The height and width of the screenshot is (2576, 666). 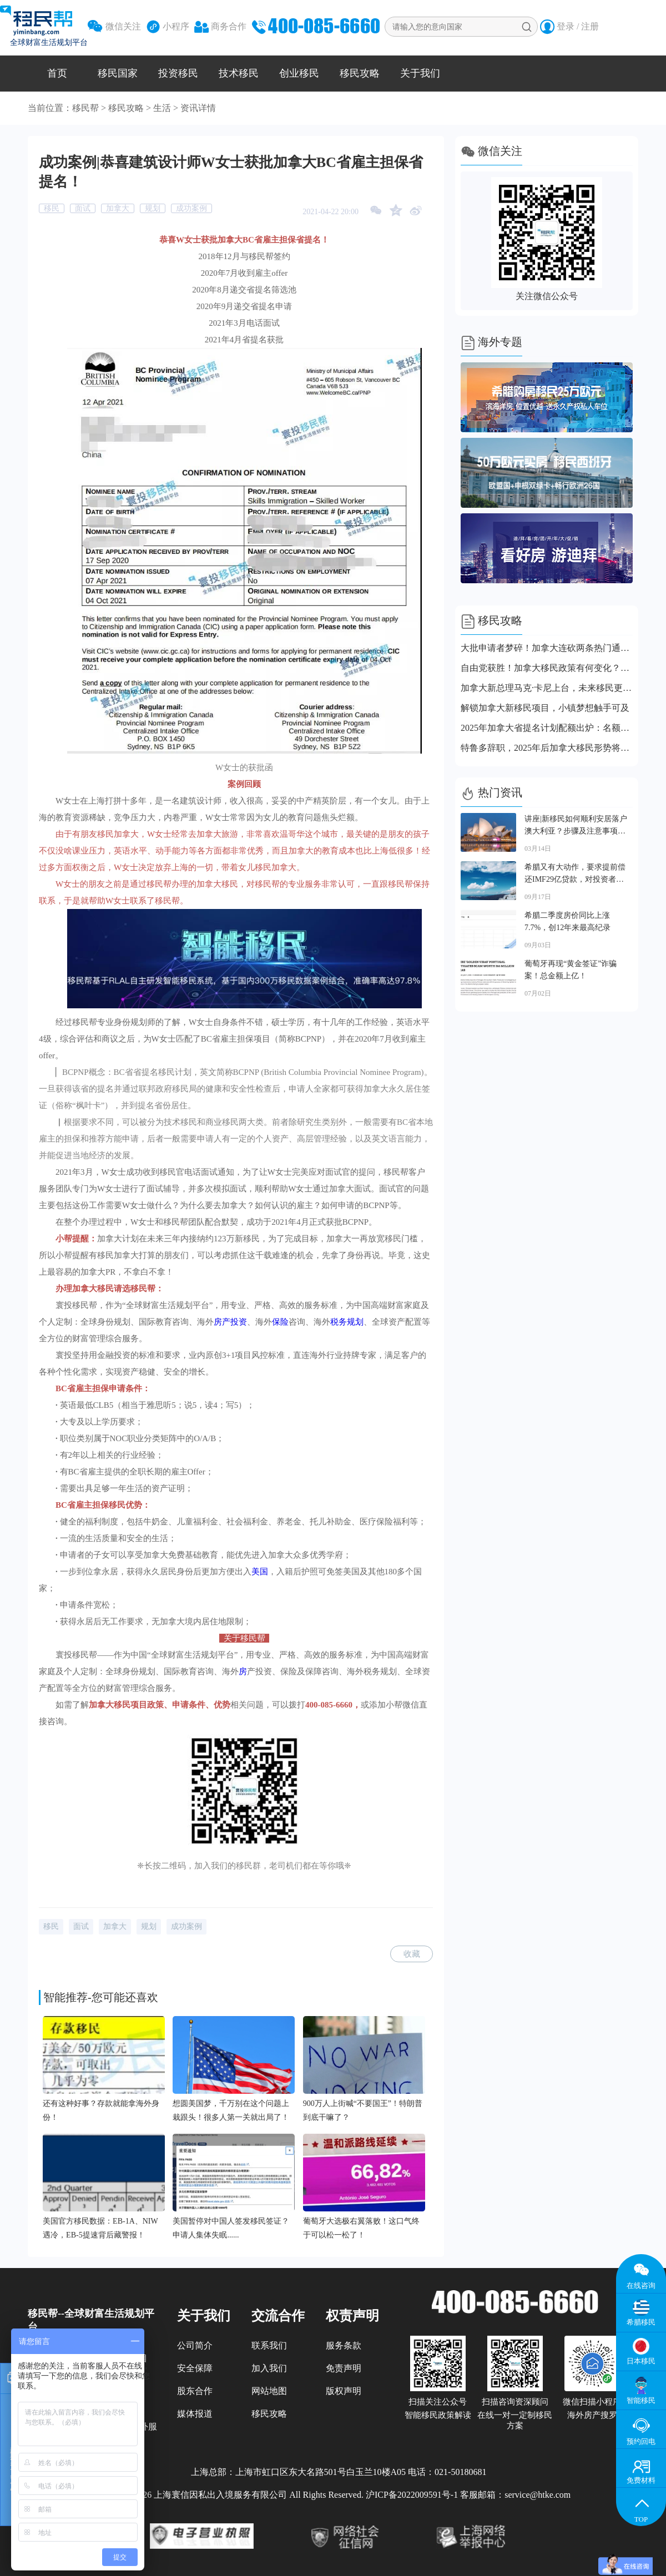 I want to click on 美国, so click(x=259, y=1571).